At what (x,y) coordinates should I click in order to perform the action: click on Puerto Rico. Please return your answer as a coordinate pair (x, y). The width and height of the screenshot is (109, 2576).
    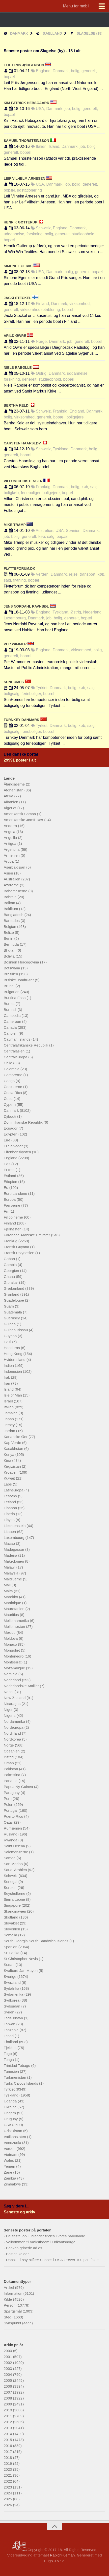
    Looking at the image, I should click on (14, 1816).